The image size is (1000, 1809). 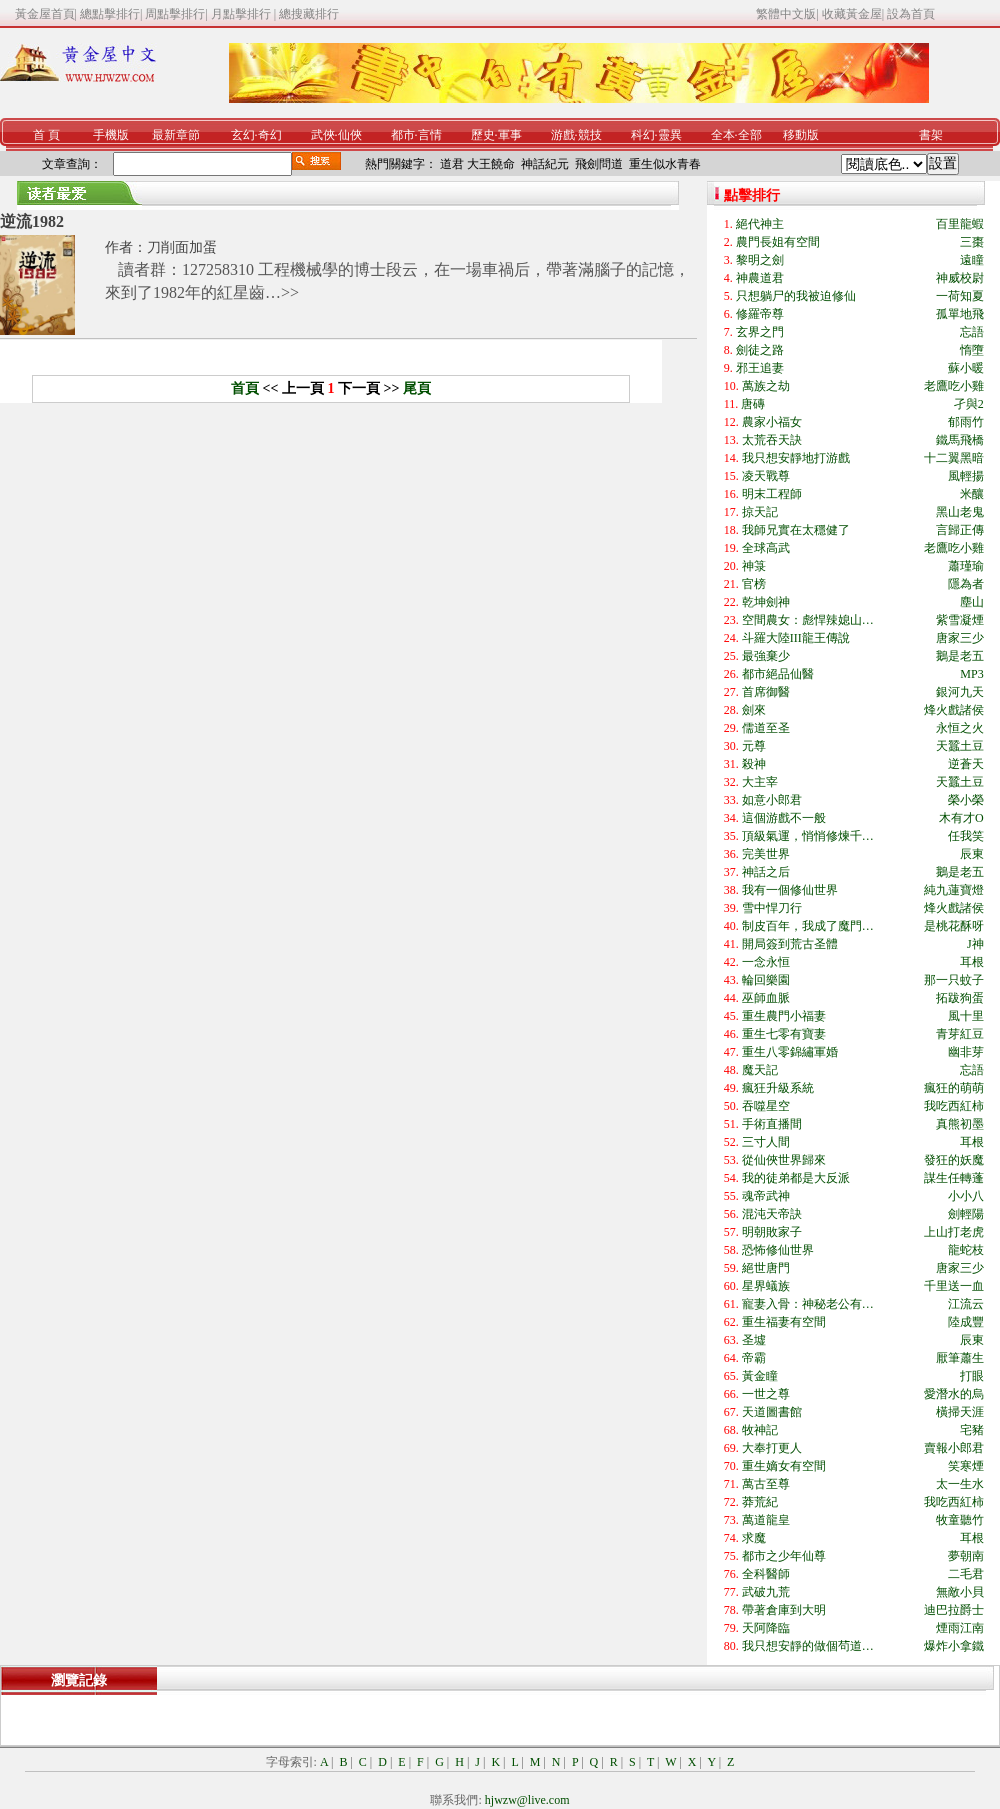 What do you see at coordinates (975, 944) in the screenshot?
I see `J神` at bounding box center [975, 944].